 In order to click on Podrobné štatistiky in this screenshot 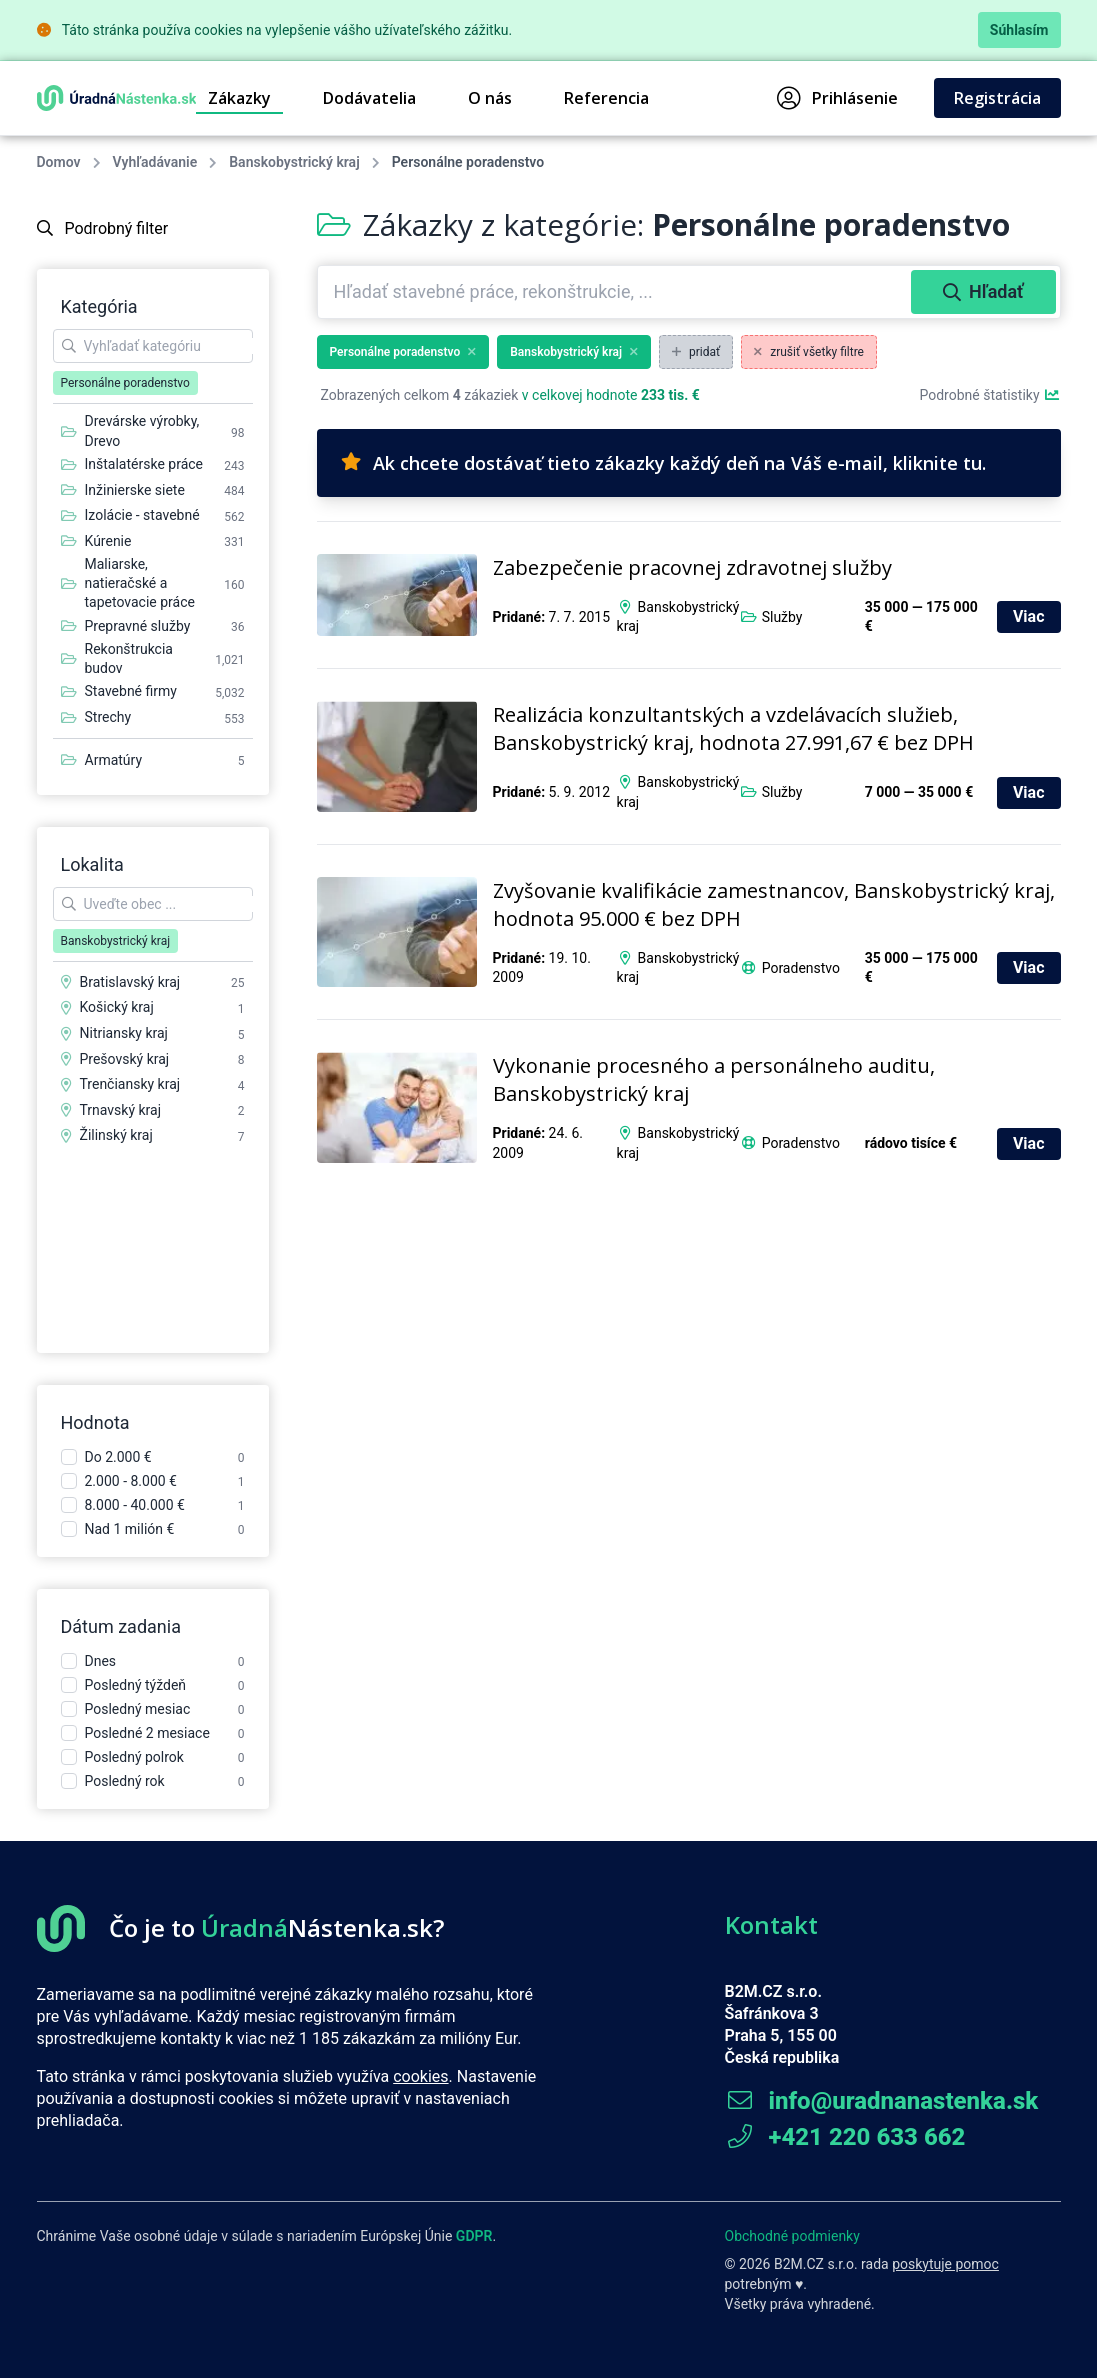, I will do `click(989, 395)`.